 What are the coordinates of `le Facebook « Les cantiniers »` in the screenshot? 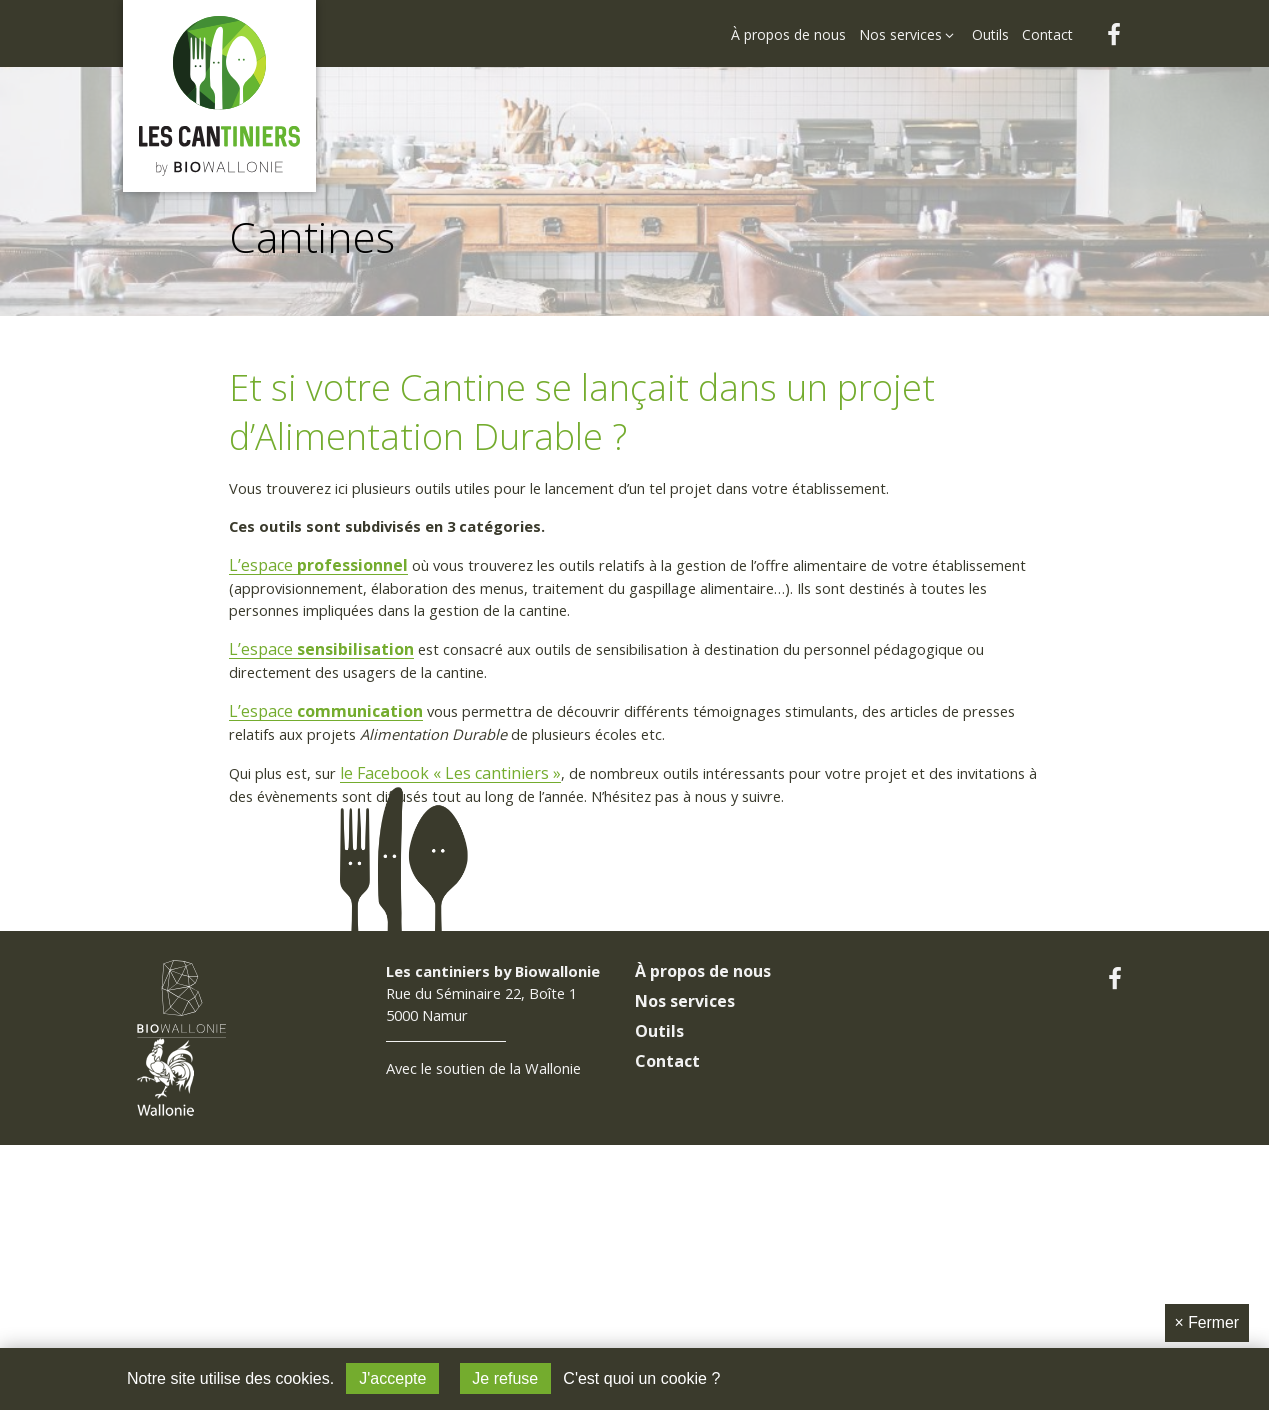 It's located at (467, 786).